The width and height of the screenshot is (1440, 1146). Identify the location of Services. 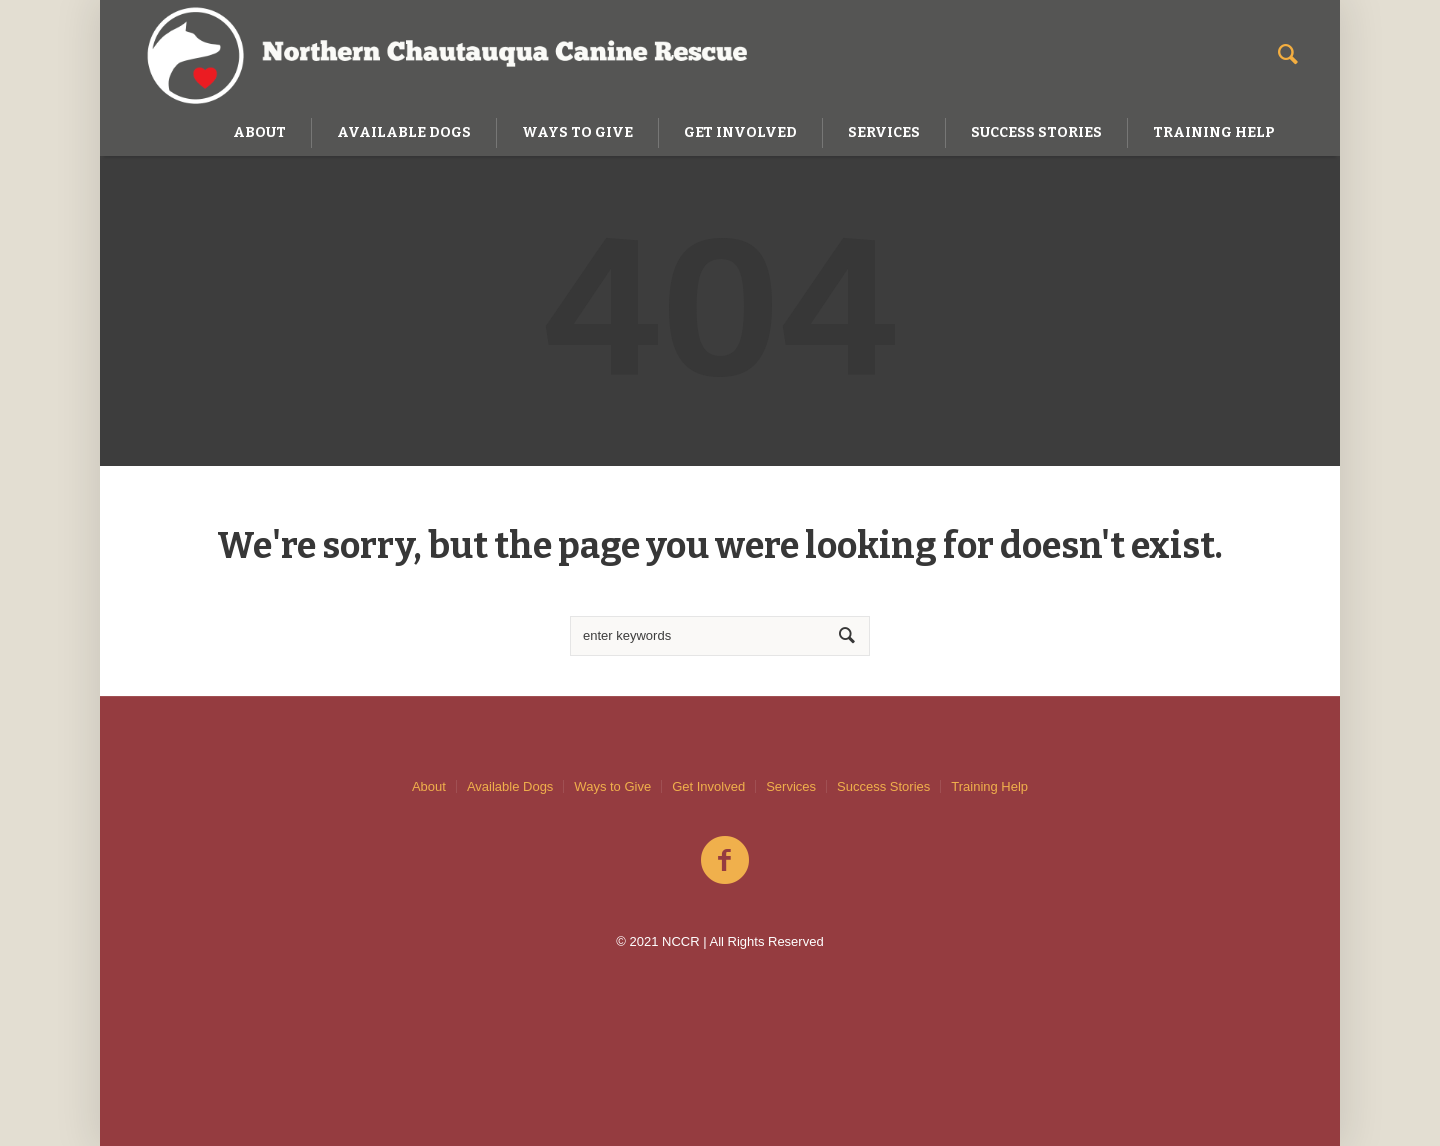
(791, 786).